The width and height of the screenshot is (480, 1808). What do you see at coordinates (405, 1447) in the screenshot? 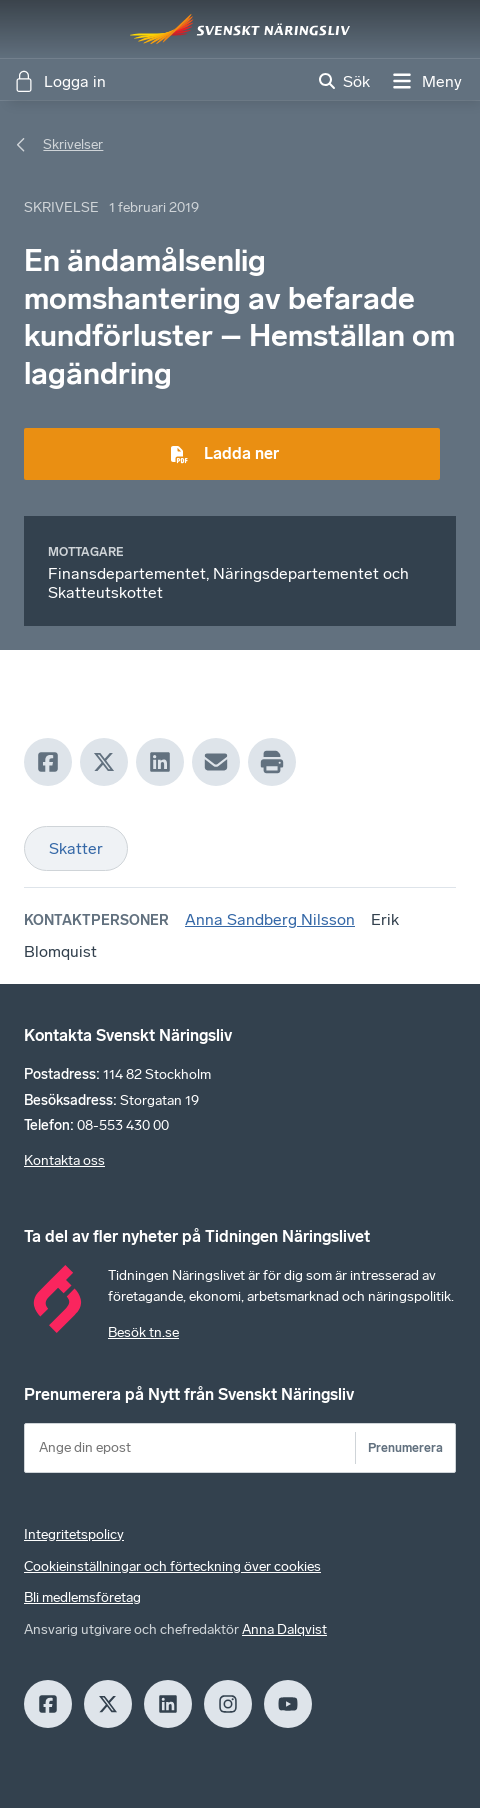
I see `Prenumerera` at bounding box center [405, 1447].